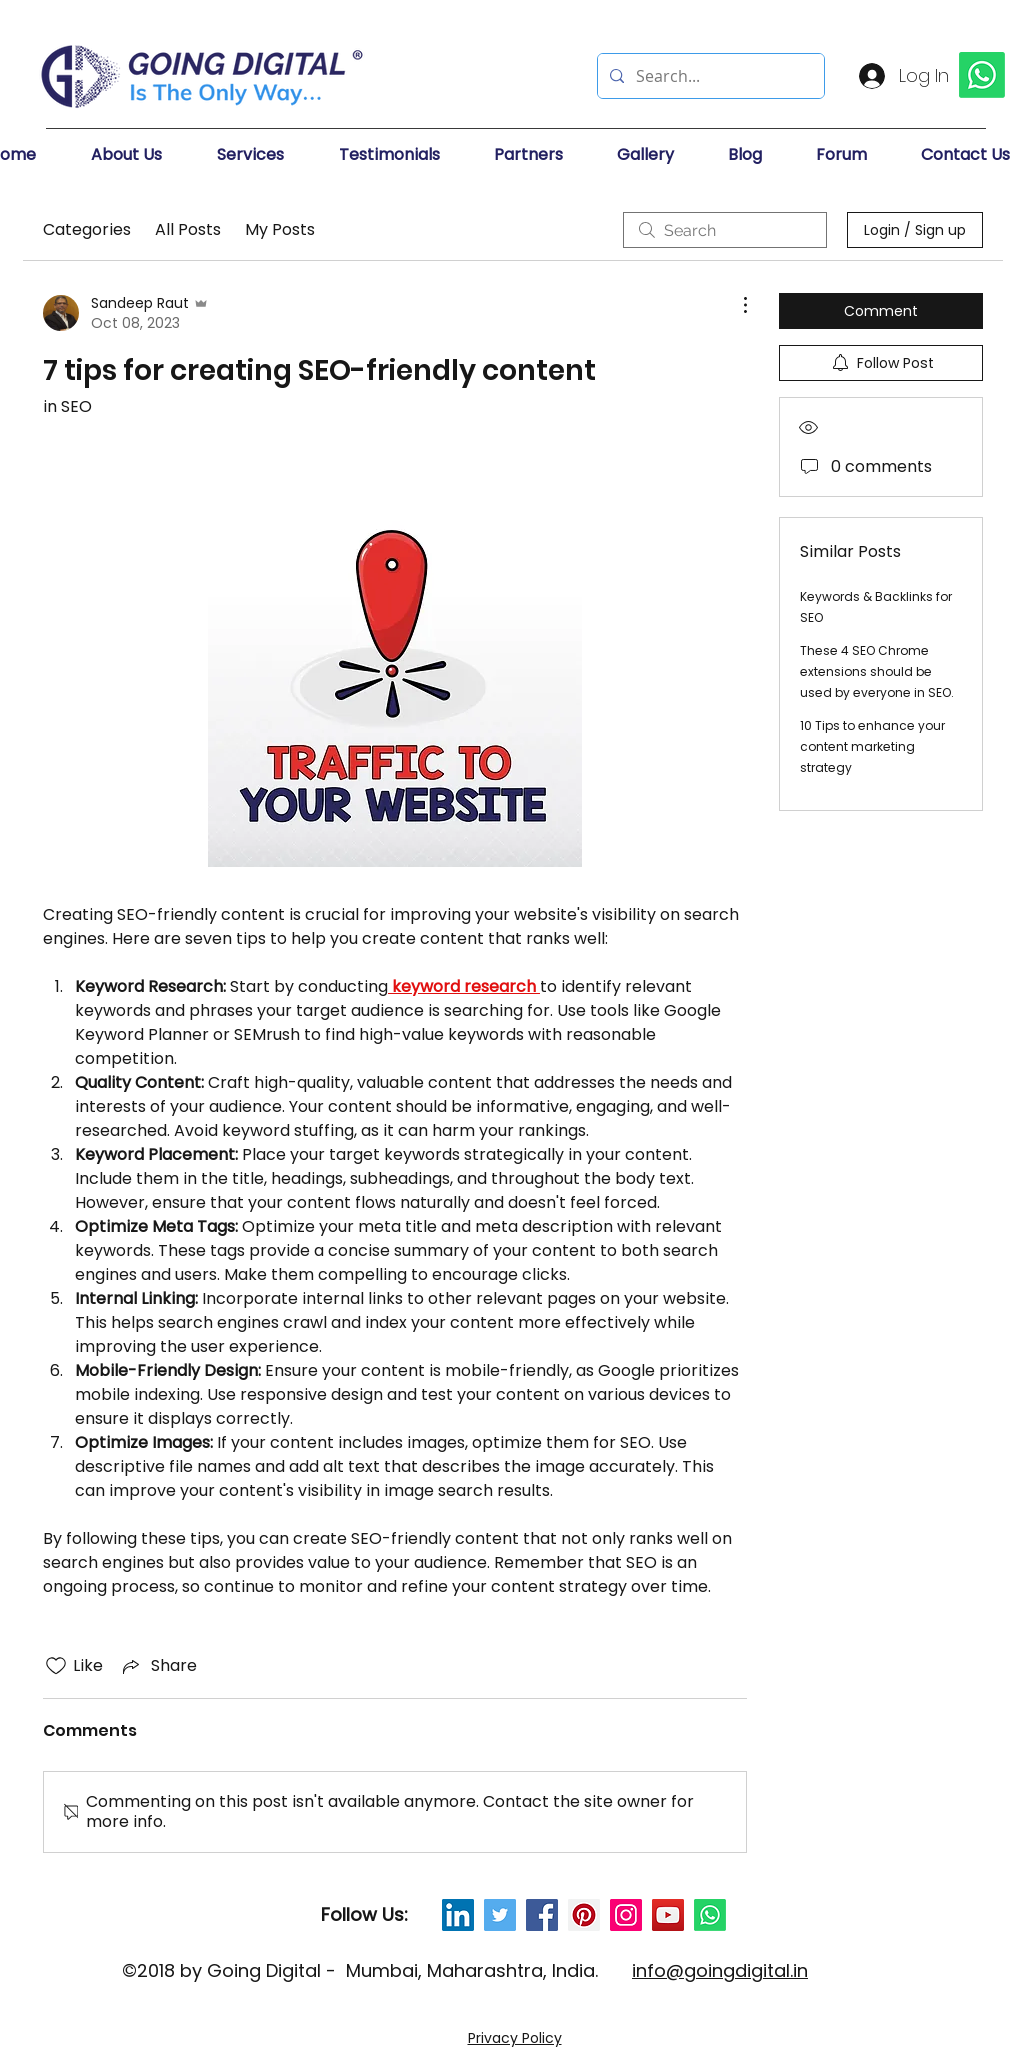  I want to click on [More Actions], so click(735, 305).